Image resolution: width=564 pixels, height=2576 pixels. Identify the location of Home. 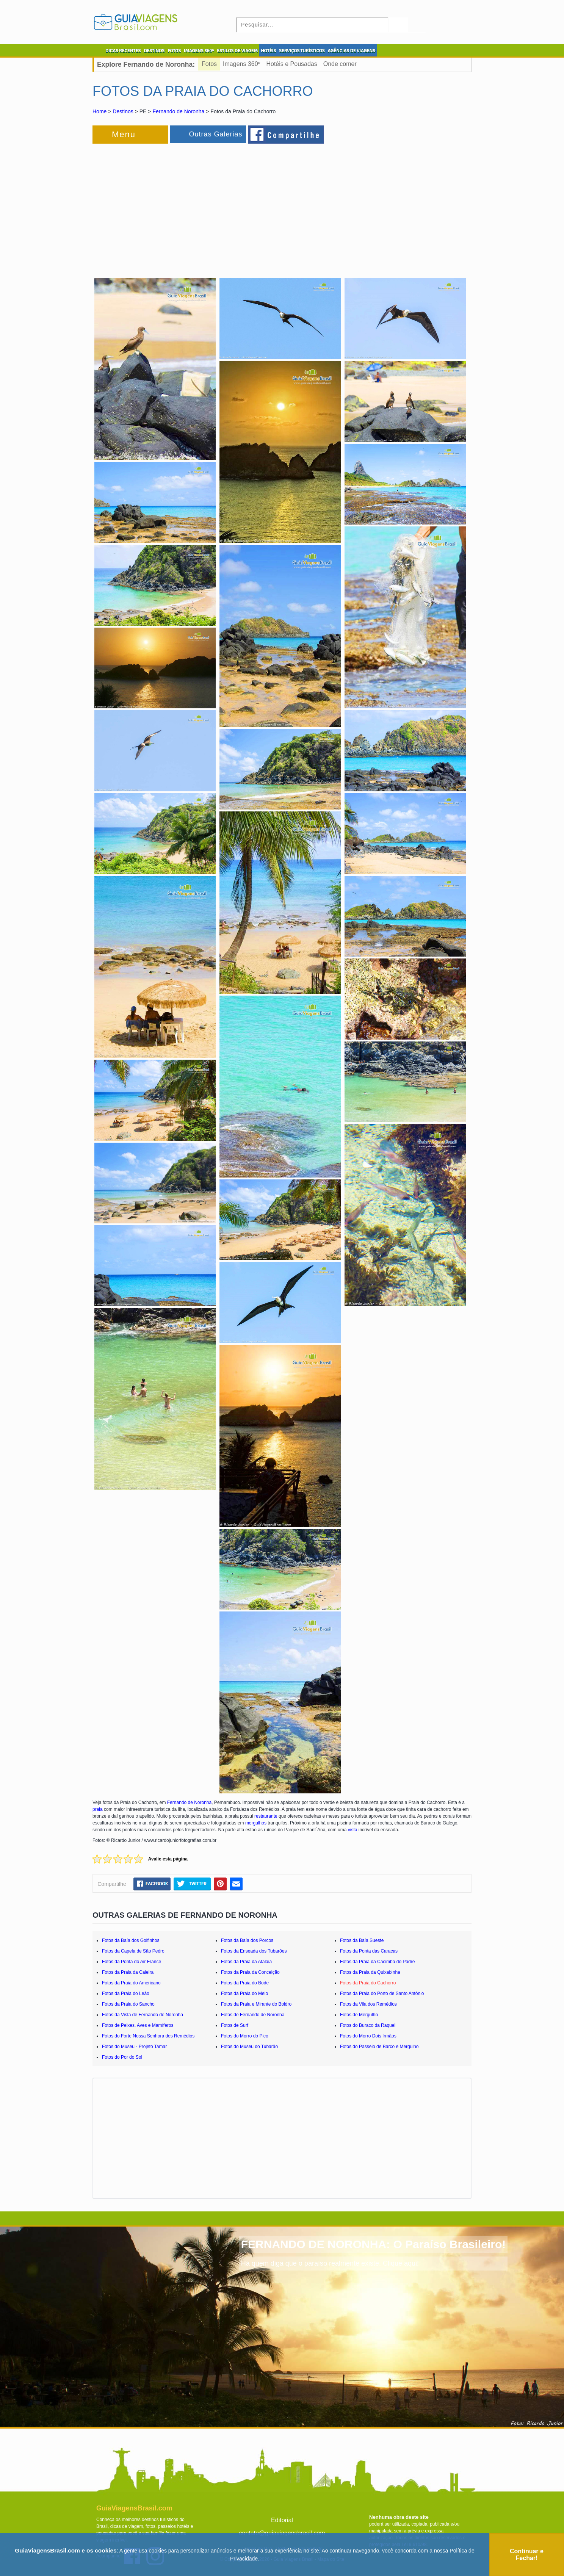
(99, 111).